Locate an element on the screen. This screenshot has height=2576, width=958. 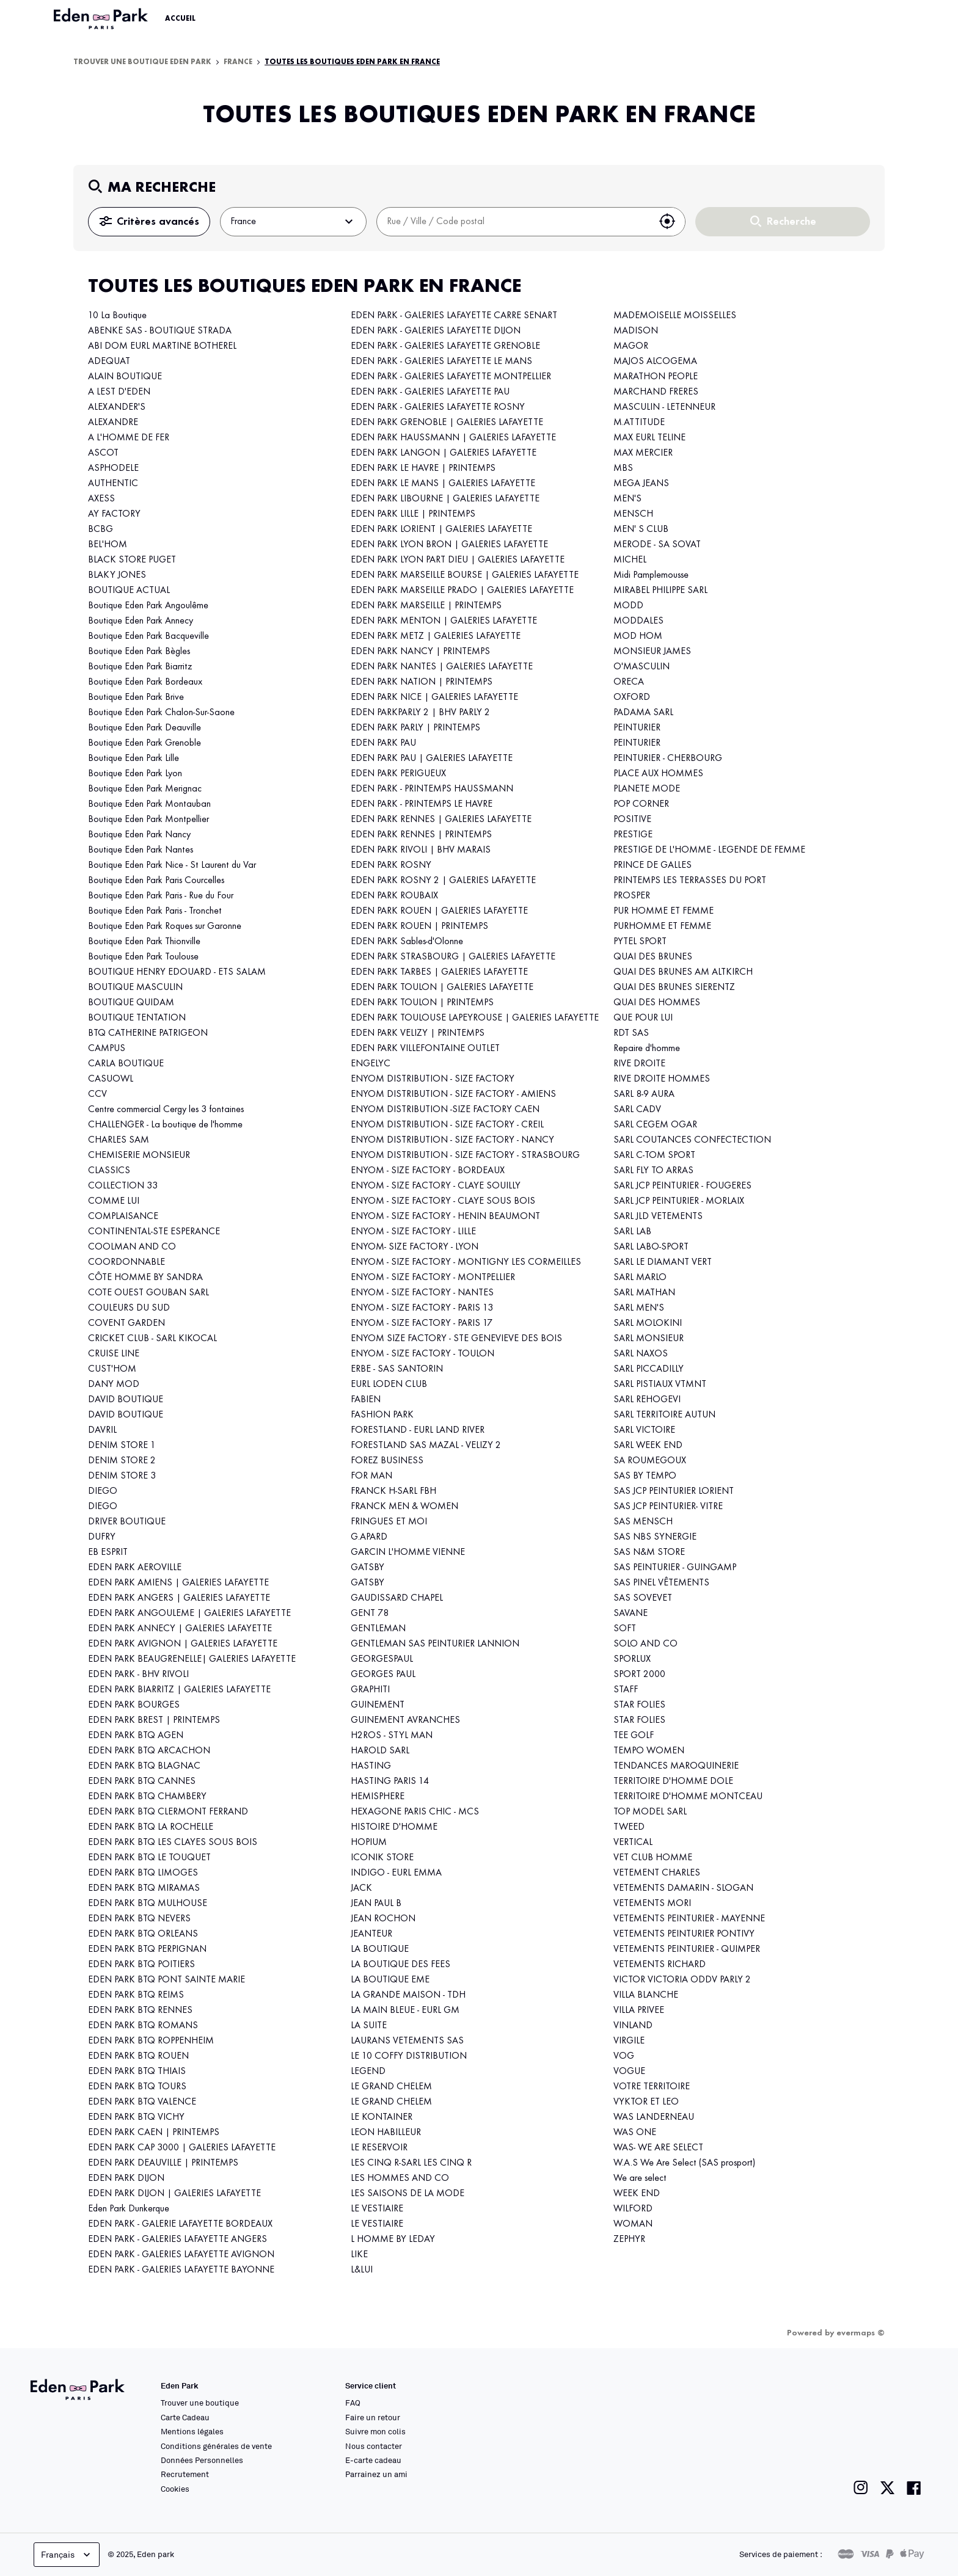
QUAI DES BRUNES is located at coordinates (652, 957).